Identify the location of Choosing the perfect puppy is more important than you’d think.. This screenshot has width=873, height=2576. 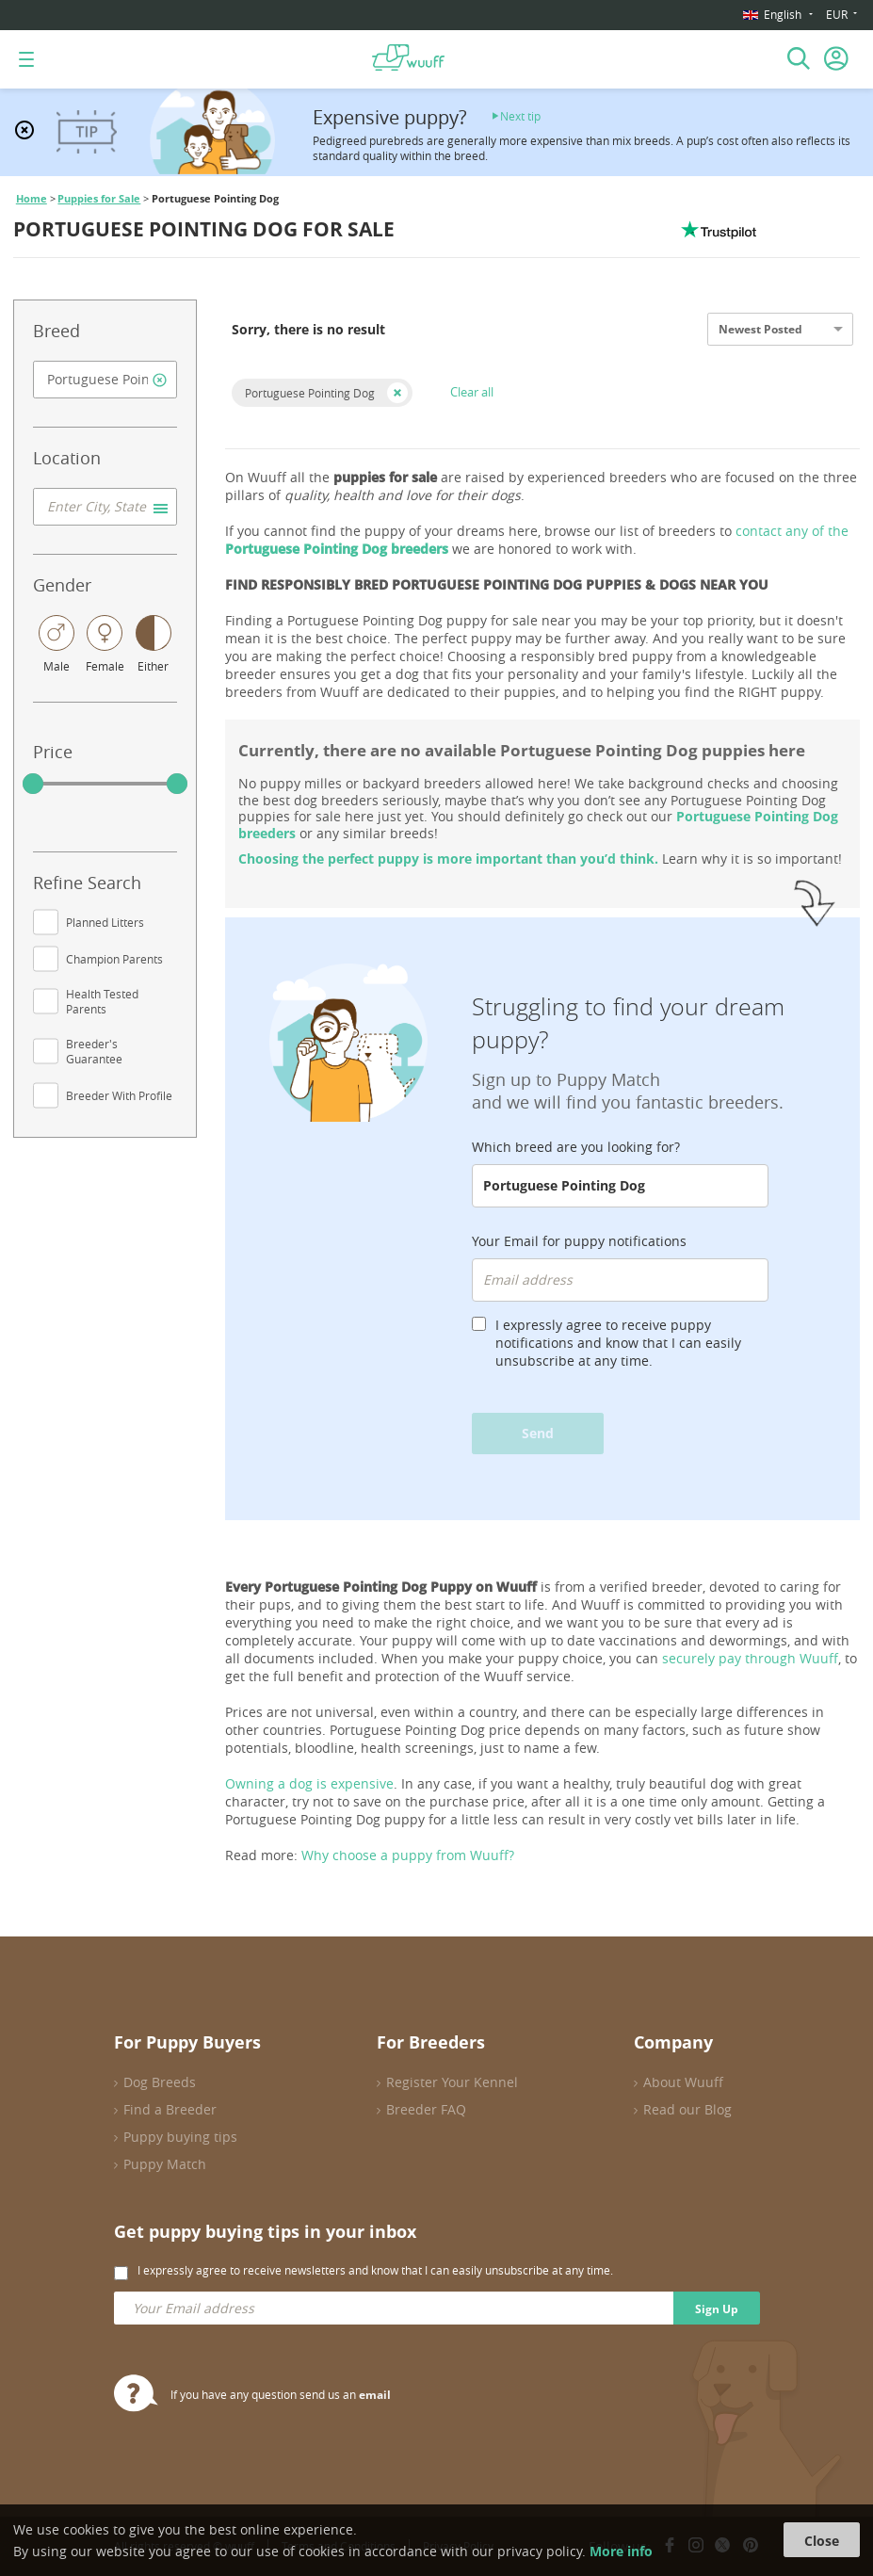
(448, 858).